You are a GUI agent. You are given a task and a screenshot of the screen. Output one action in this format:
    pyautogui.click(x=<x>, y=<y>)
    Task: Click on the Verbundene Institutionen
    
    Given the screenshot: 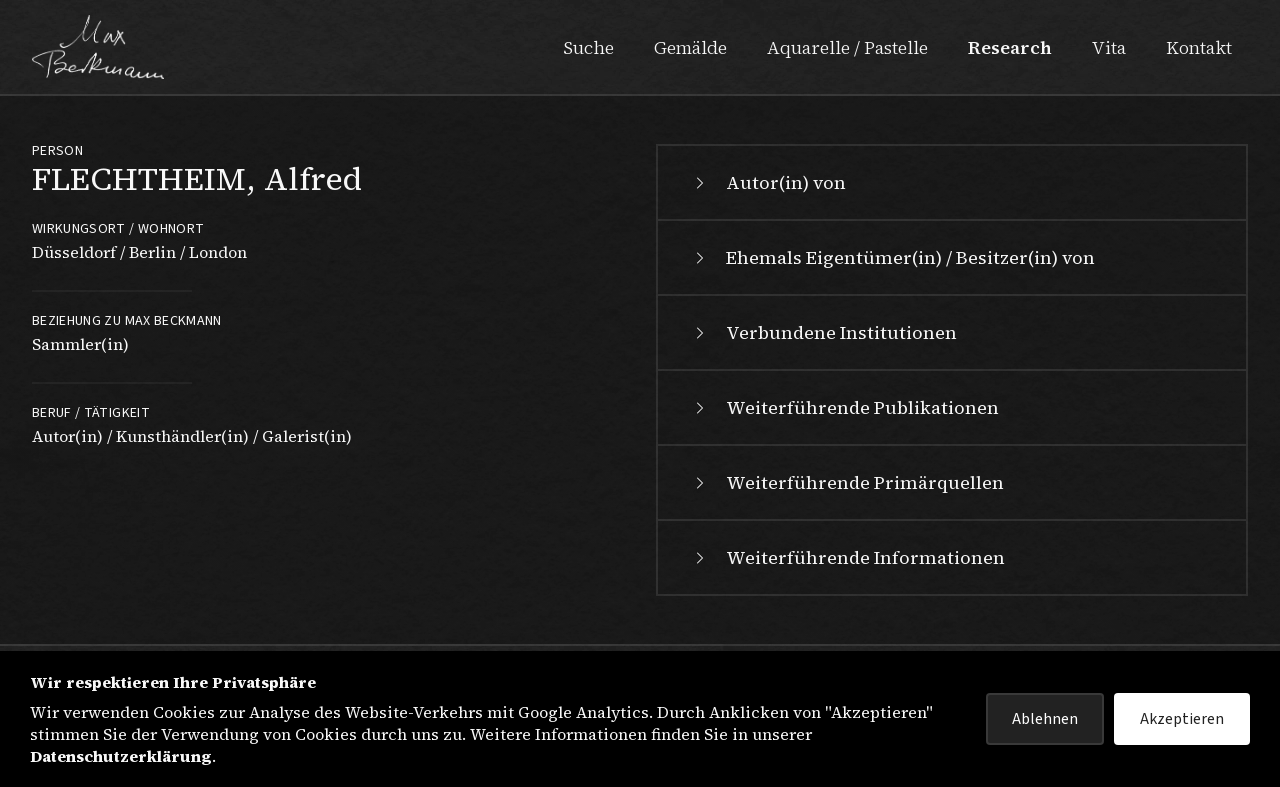 What is the action you would take?
    pyautogui.click(x=823, y=332)
    